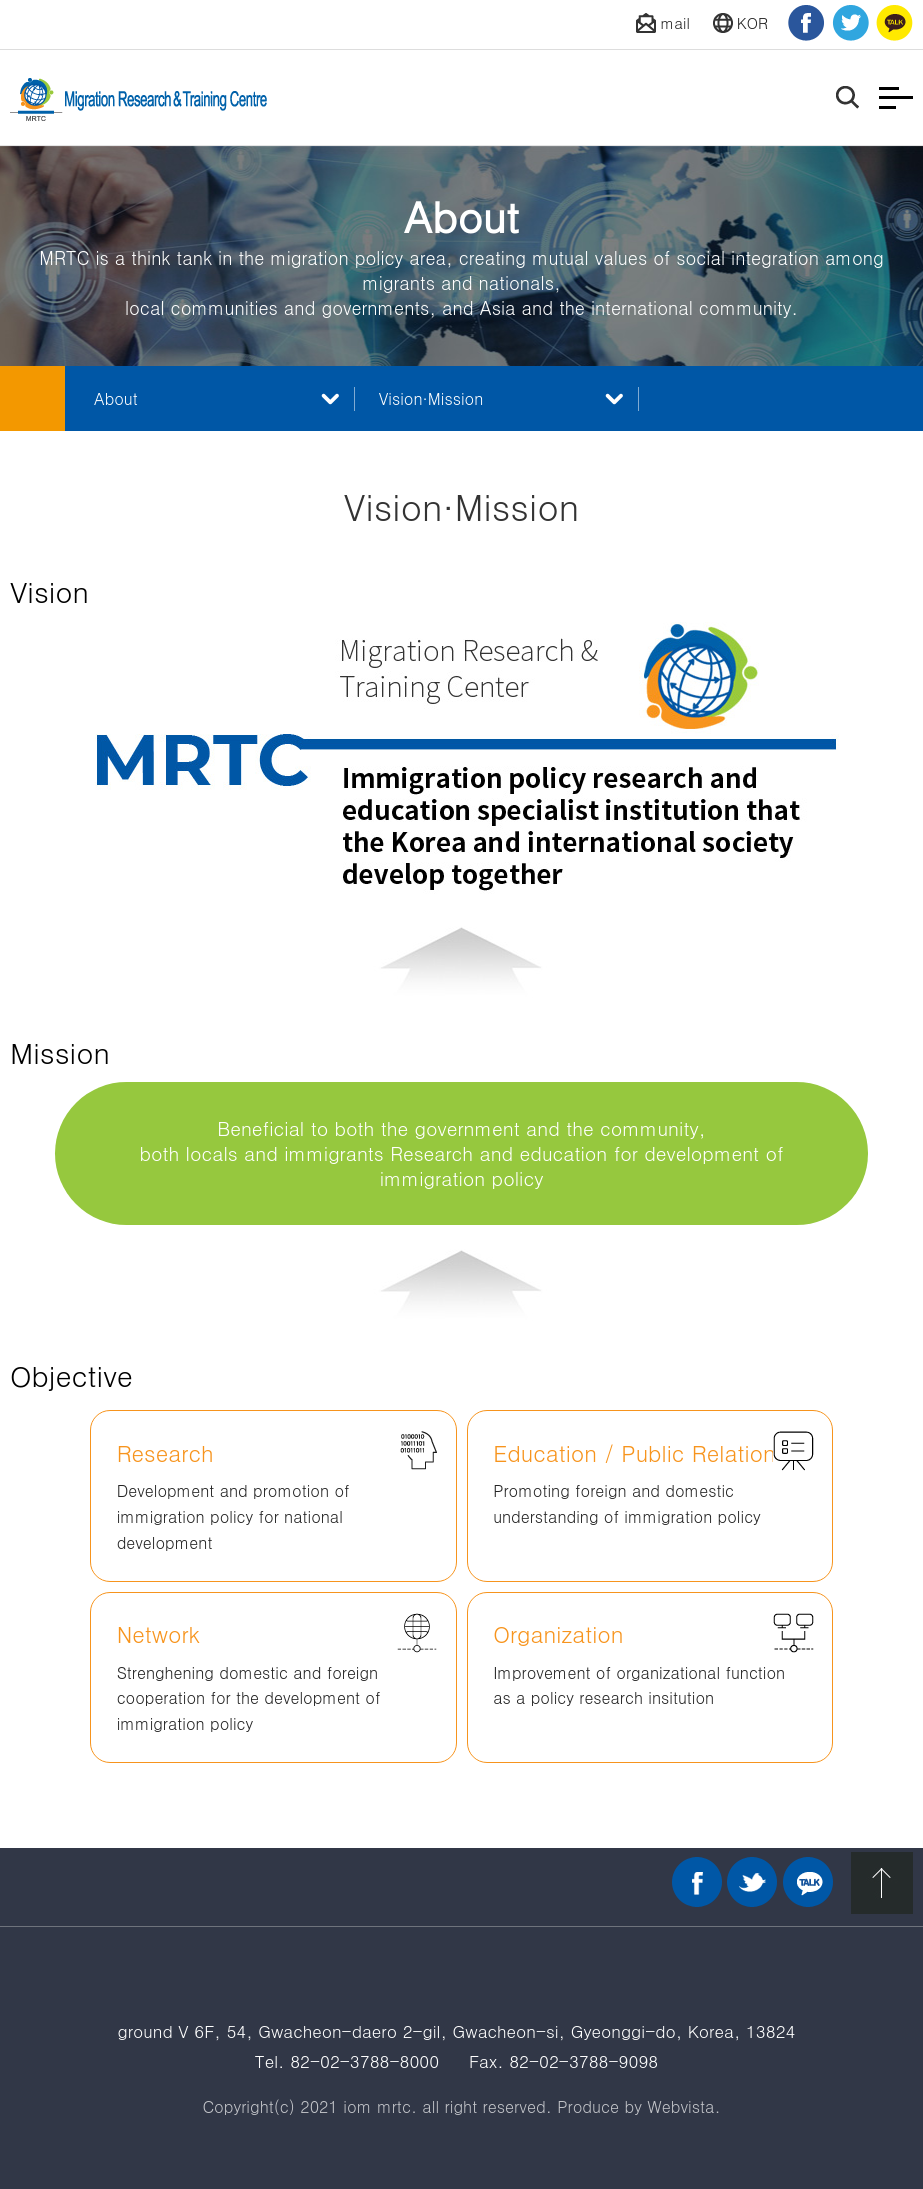 The image size is (923, 2189). Describe the element at coordinates (431, 398) in the screenshot. I see `Vision·Mission` at that location.